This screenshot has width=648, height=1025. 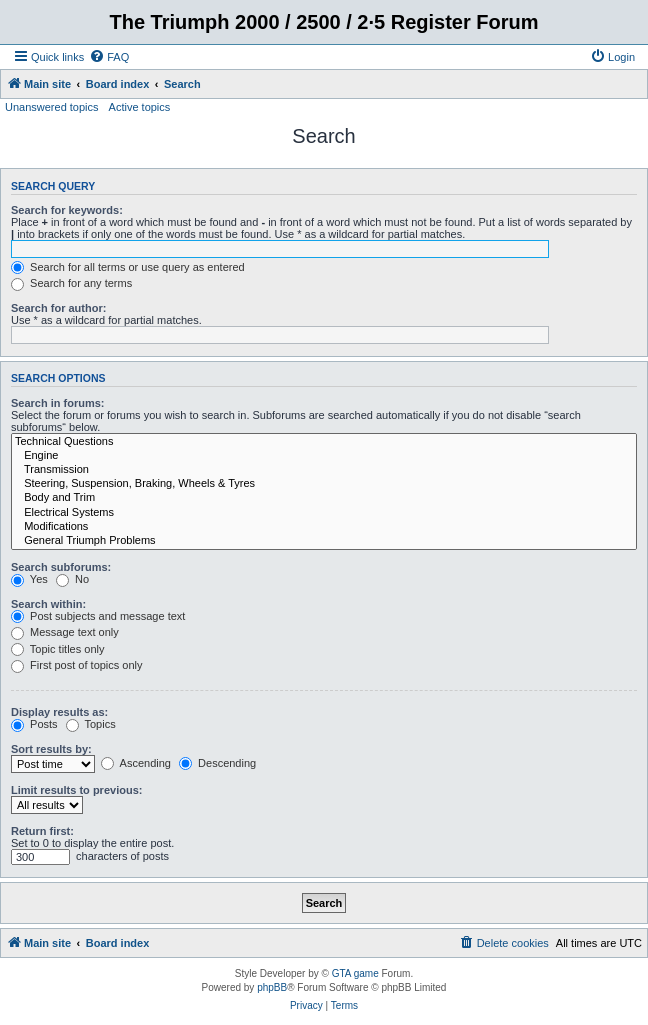 What do you see at coordinates (355, 973) in the screenshot?
I see `GTA game` at bounding box center [355, 973].